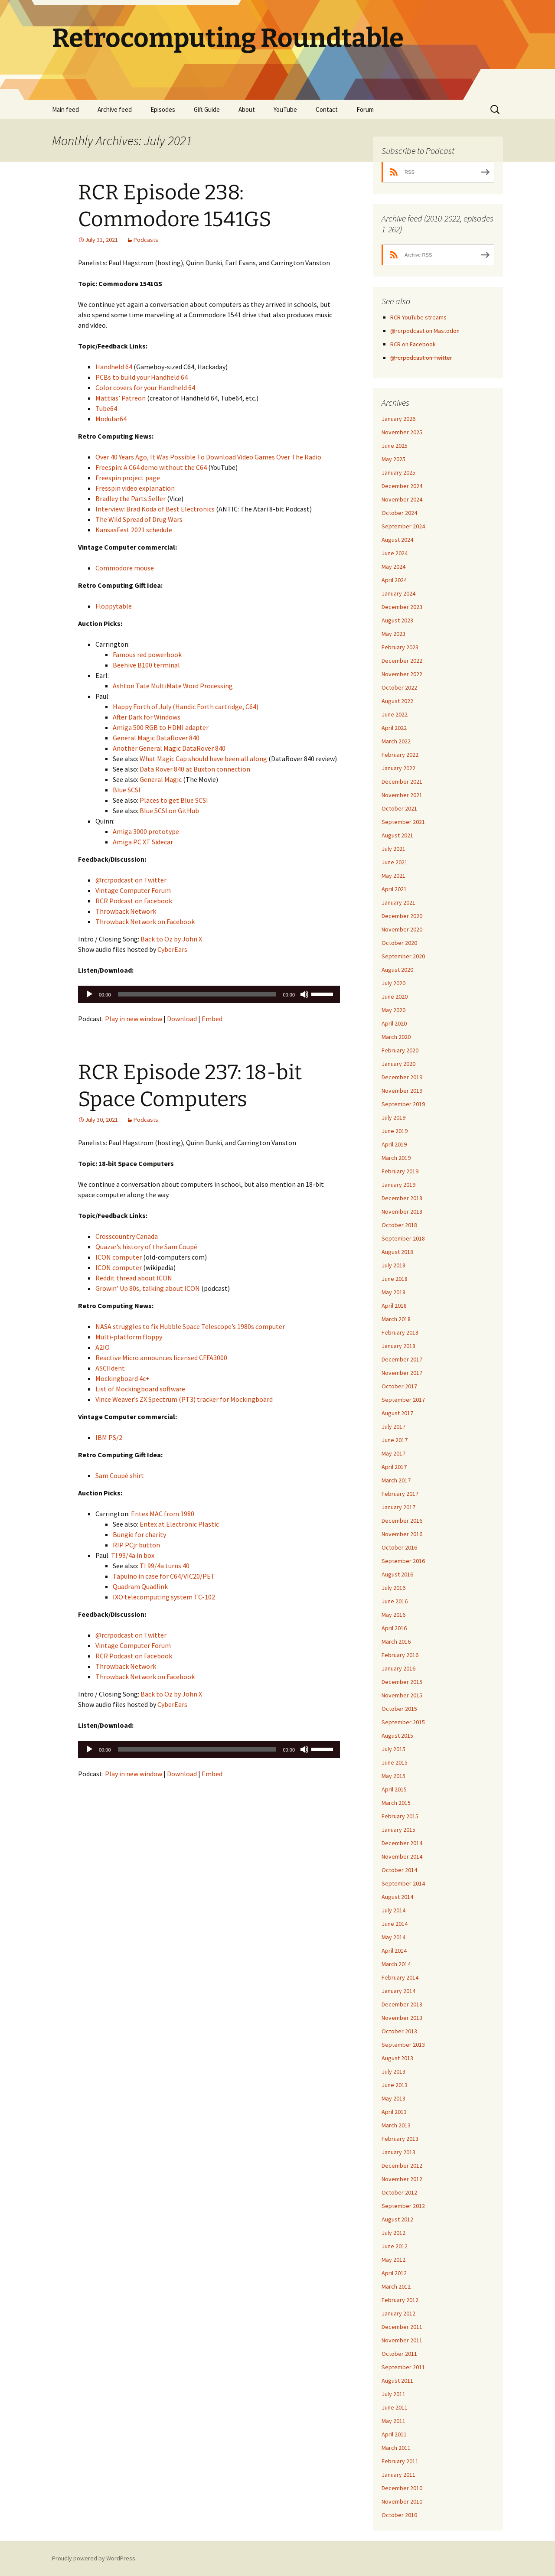  Describe the element at coordinates (399, 513) in the screenshot. I see `October 2024` at that location.